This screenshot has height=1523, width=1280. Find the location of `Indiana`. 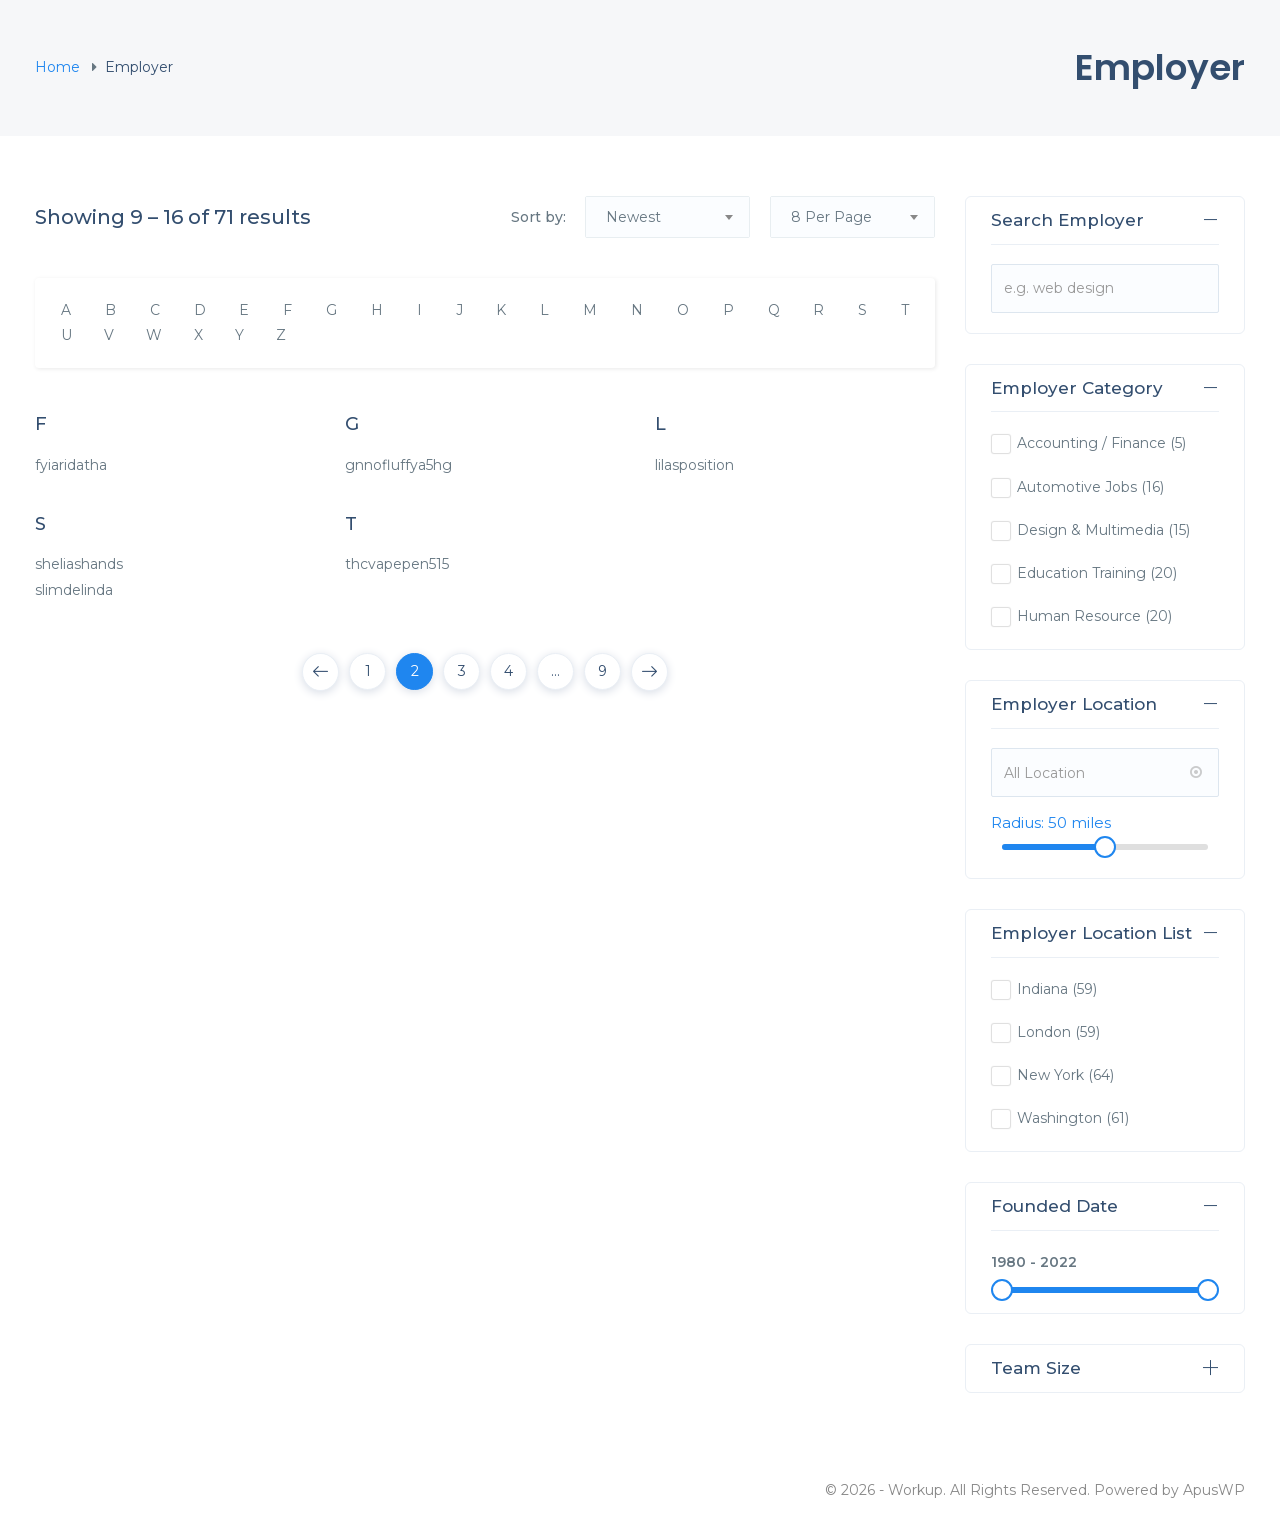

Indiana is located at coordinates (1042, 989).